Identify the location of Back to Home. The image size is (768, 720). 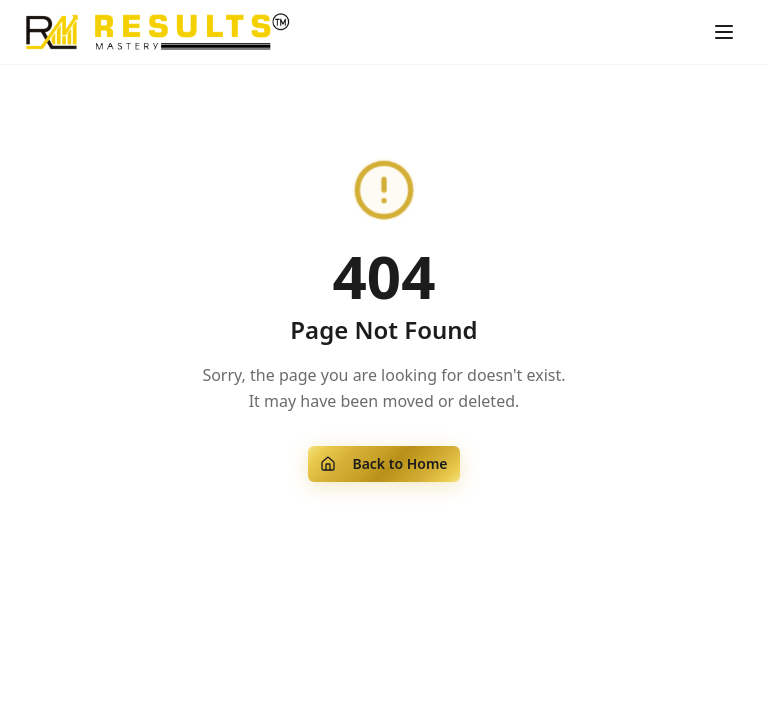
(383, 463).